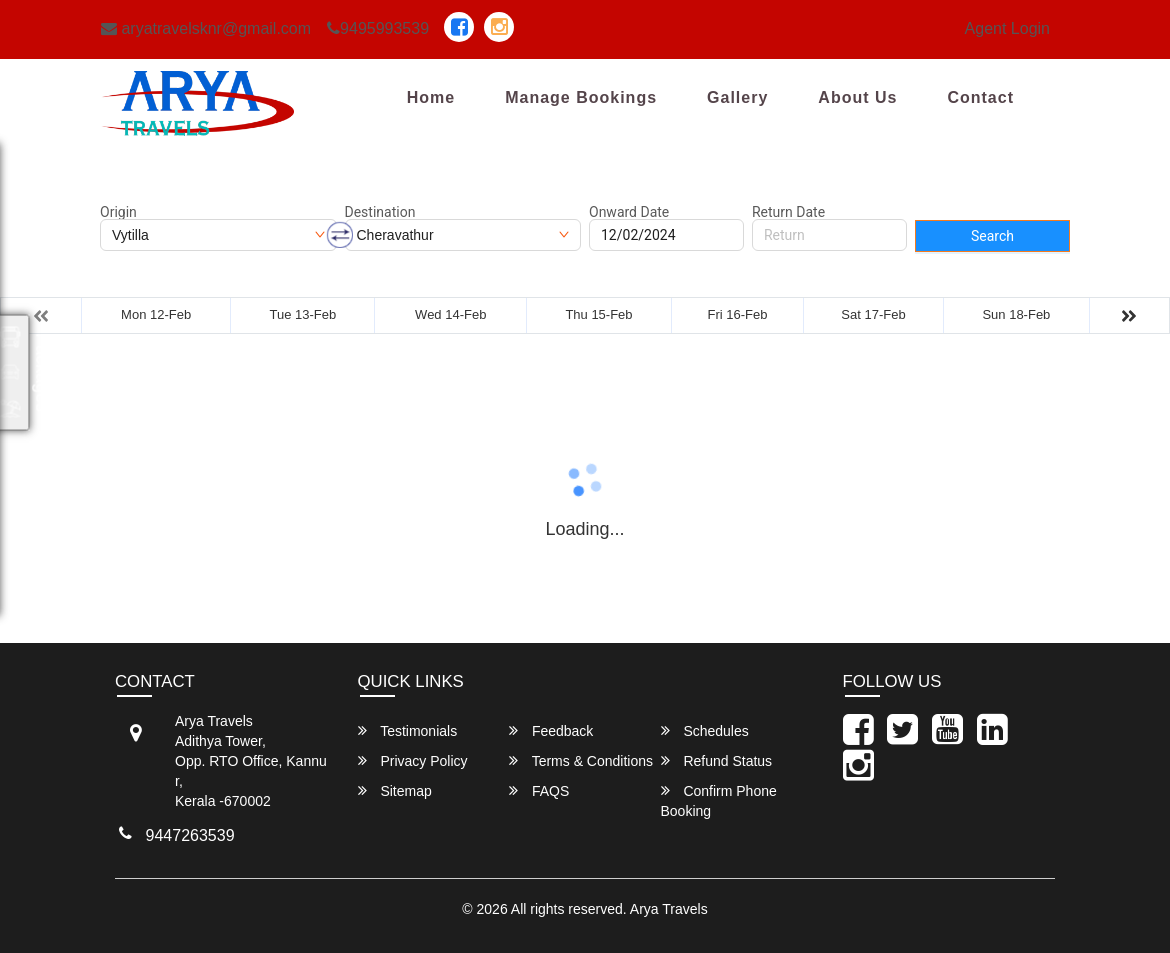 The width and height of the screenshot is (1170, 953). I want to click on Mon 12-Feb, so click(156, 314).